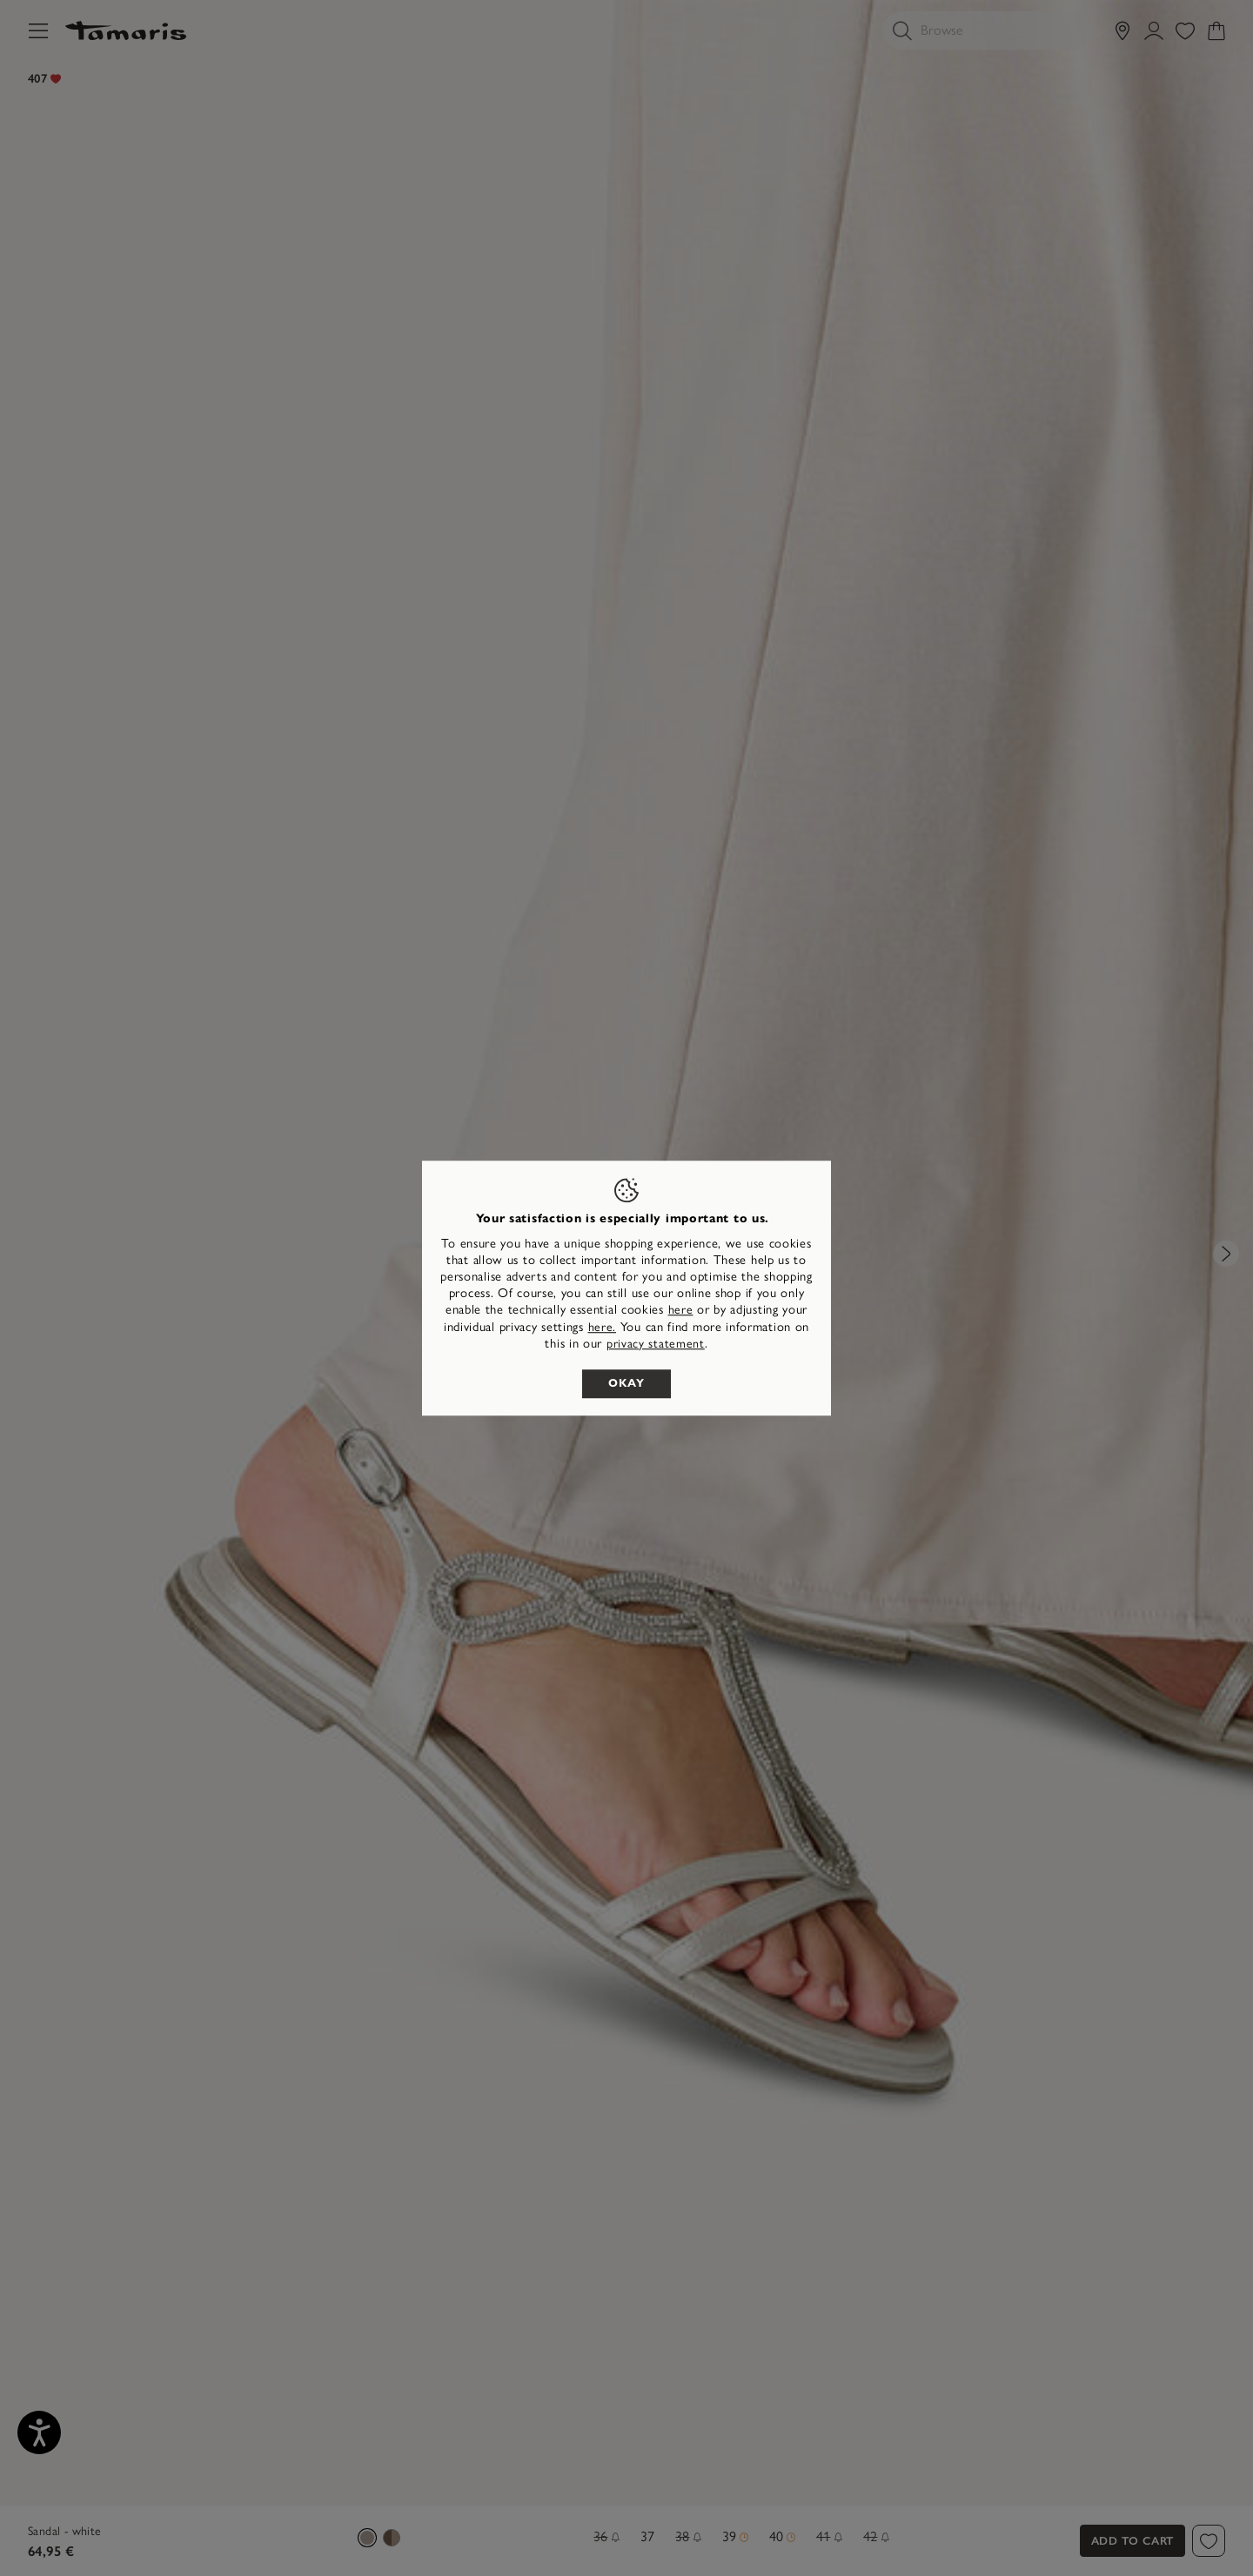  Describe the element at coordinates (626, 1383) in the screenshot. I see `Okay [listitem]` at that location.